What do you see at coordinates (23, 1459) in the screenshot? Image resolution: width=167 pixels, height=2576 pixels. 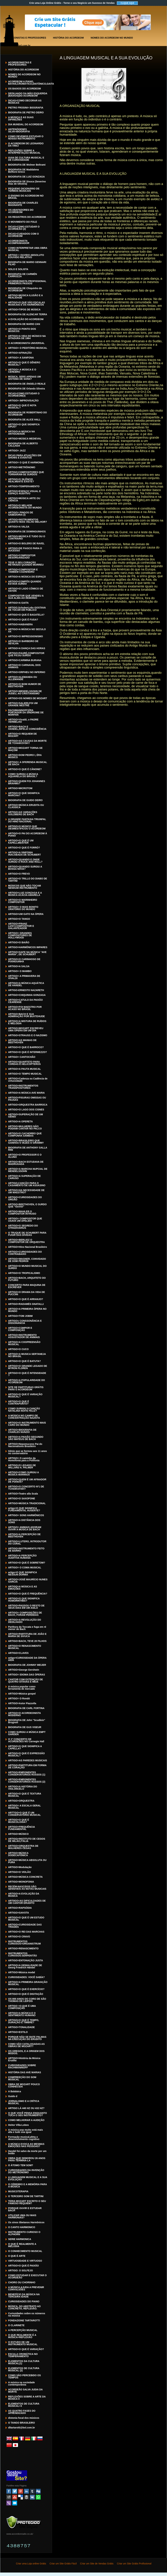 I see `ARTIGO= O caminho da Homofonia para a Polifonia` at bounding box center [23, 1459].